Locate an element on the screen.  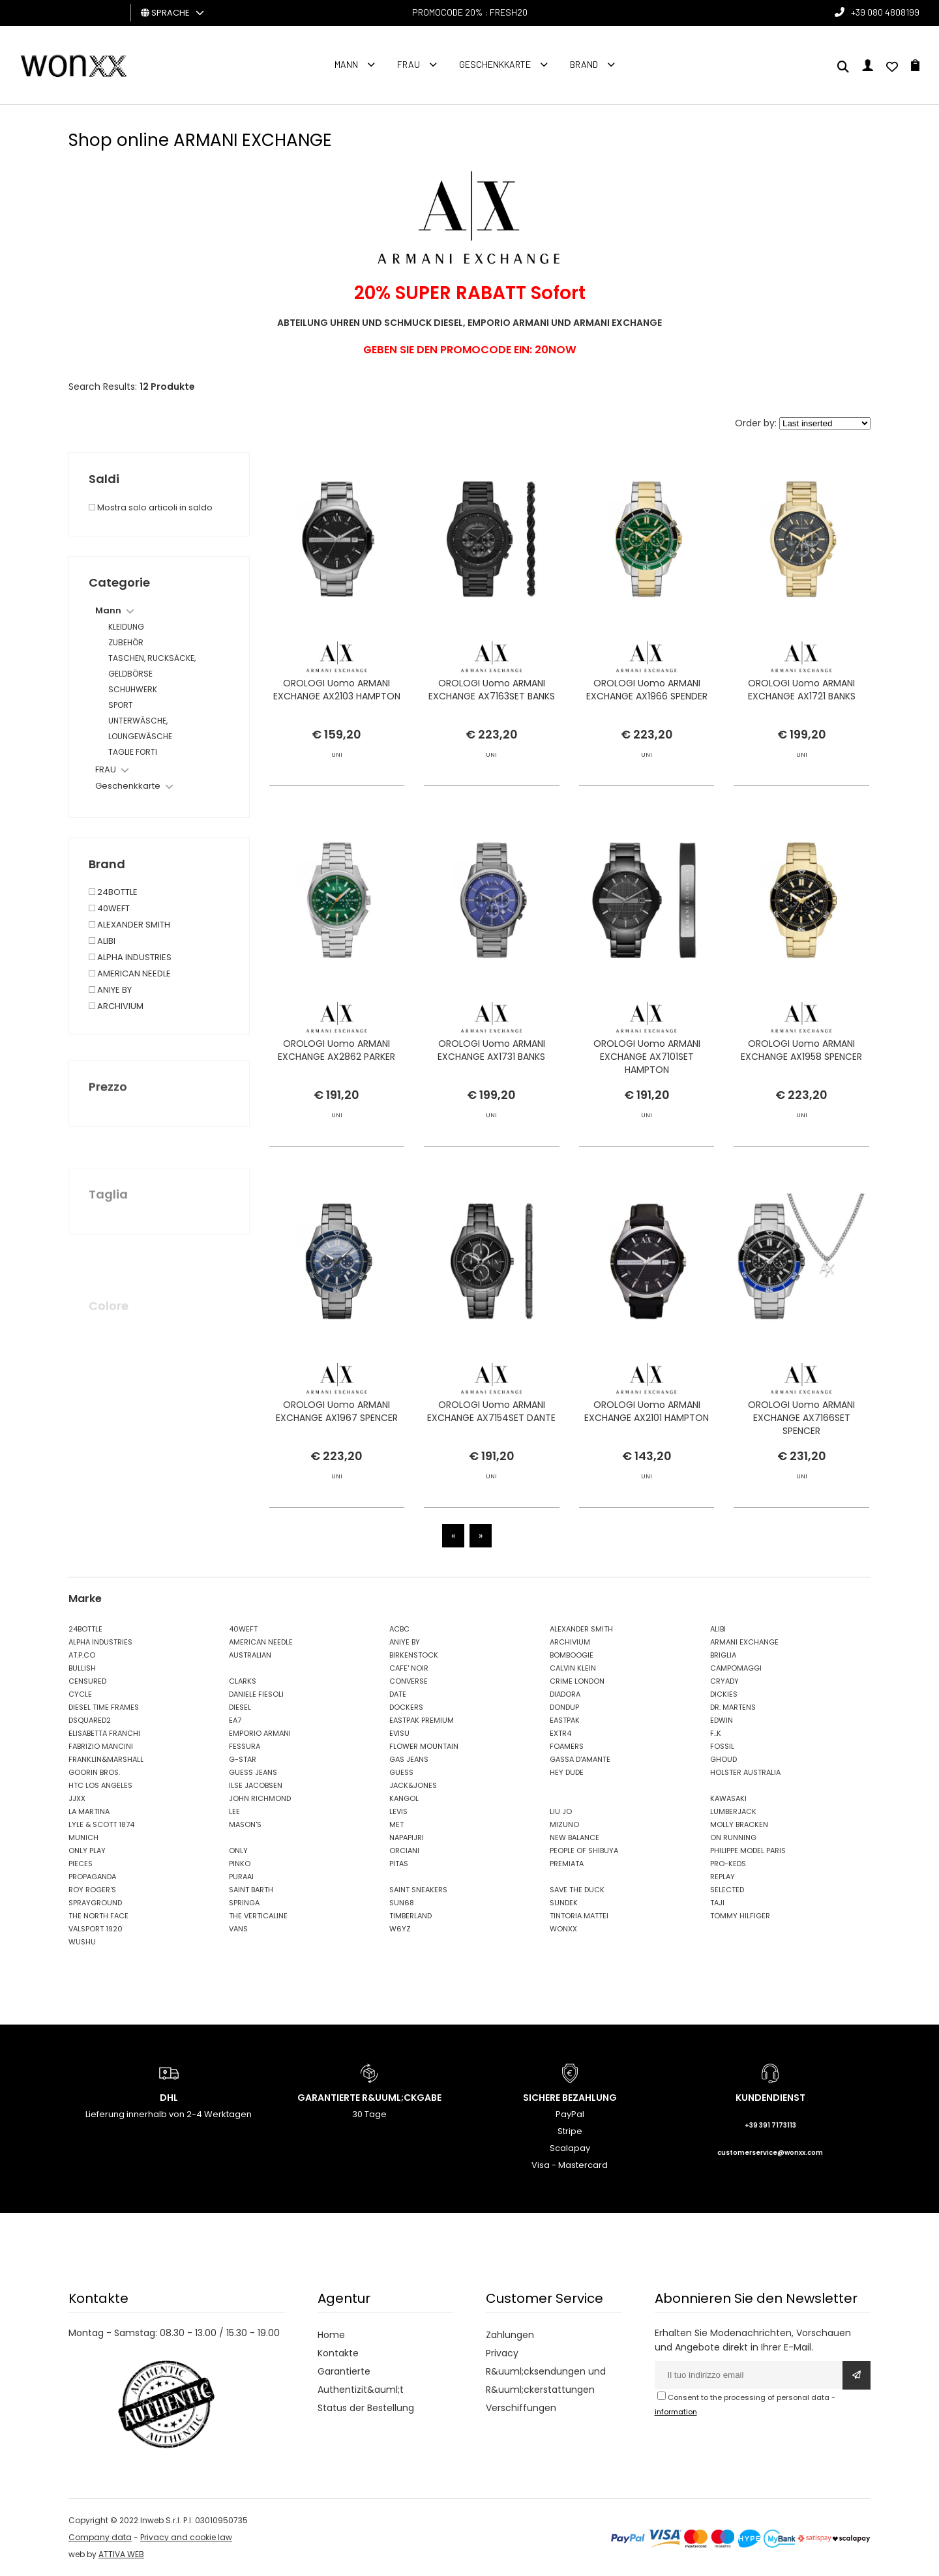
ARMANI EXCHANGE is located at coordinates (744, 1642).